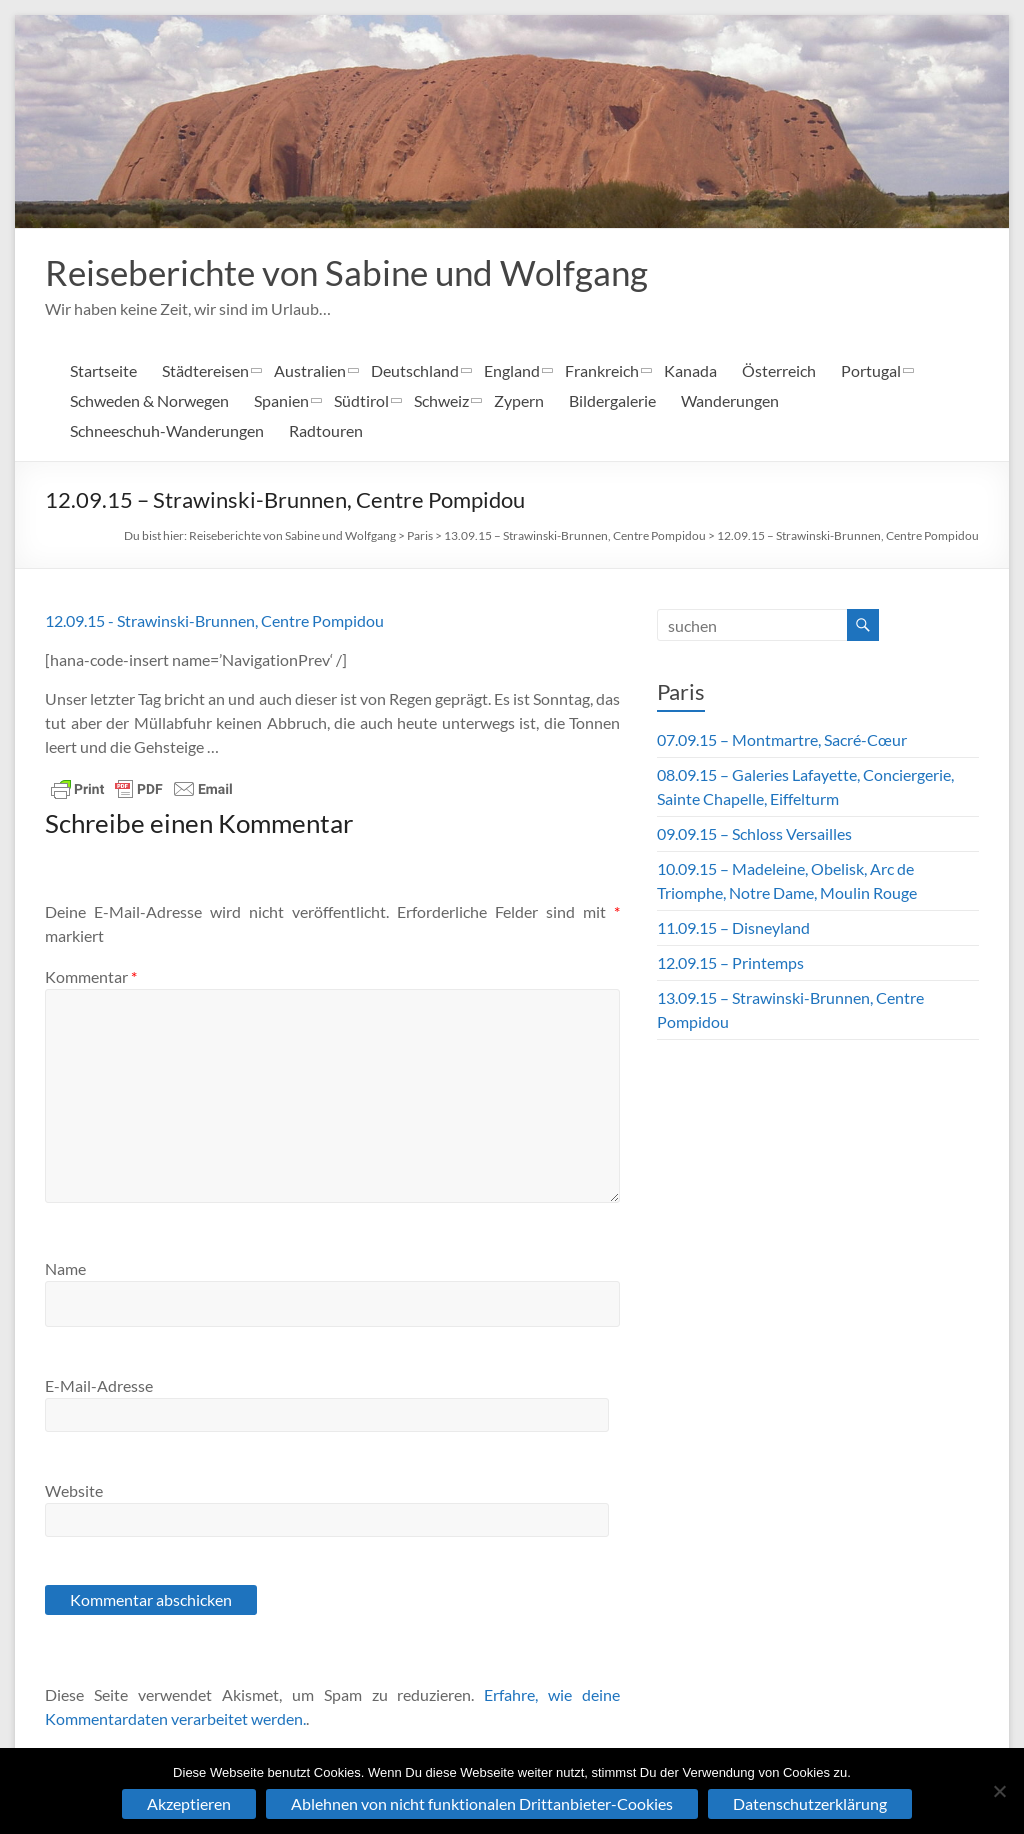 Image resolution: width=1024 pixels, height=1834 pixels. Describe the element at coordinates (74, 1490) in the screenshot. I see `Website` at that location.